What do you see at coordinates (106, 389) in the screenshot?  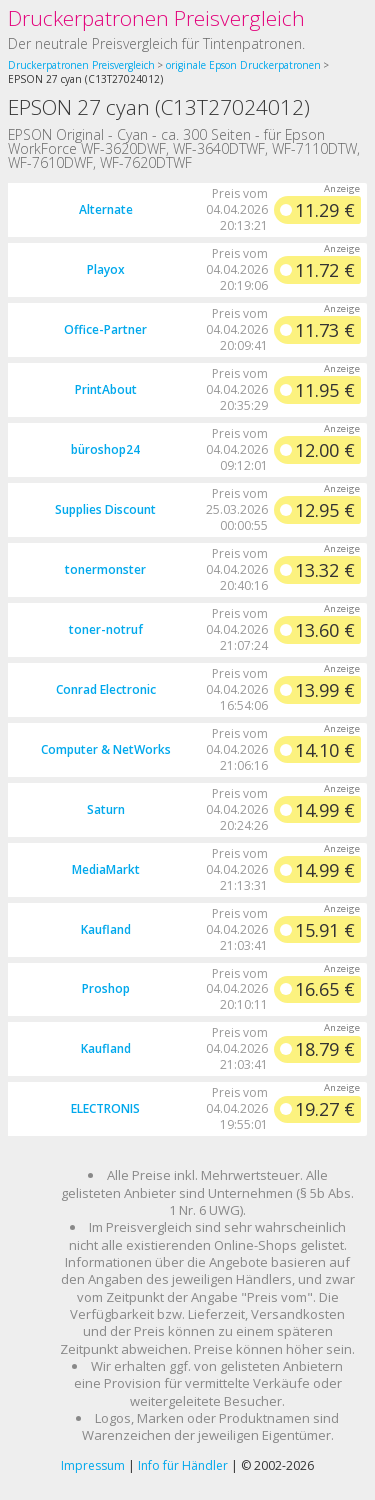 I see `PrintAbout` at bounding box center [106, 389].